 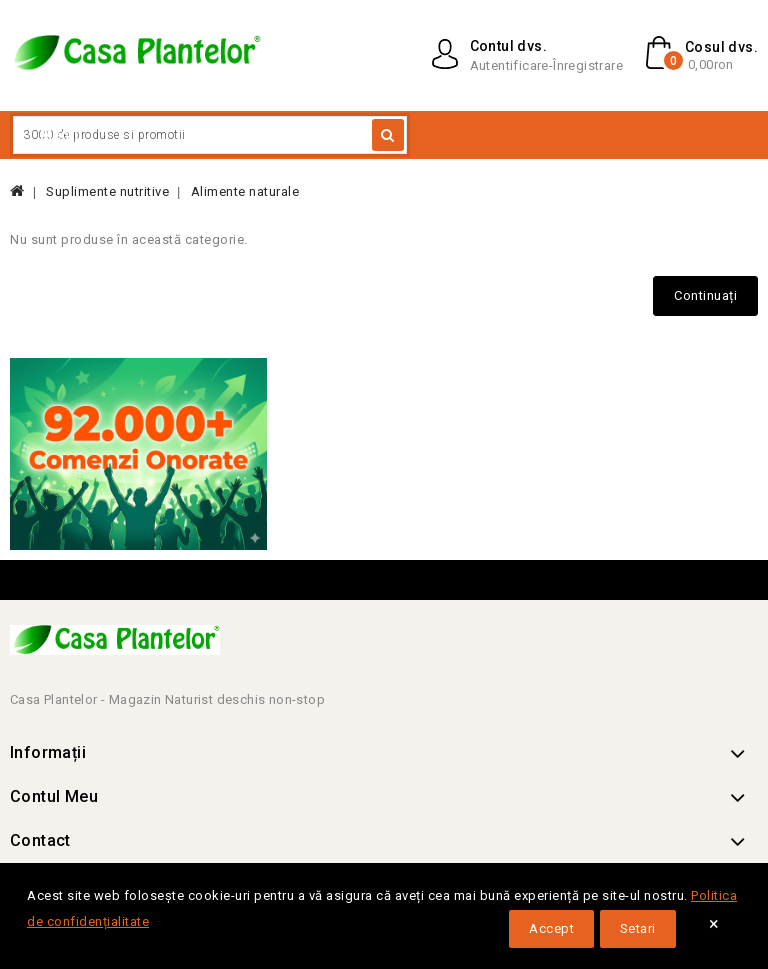 What do you see at coordinates (107, 191) in the screenshot?
I see `Suplimente nutritive` at bounding box center [107, 191].